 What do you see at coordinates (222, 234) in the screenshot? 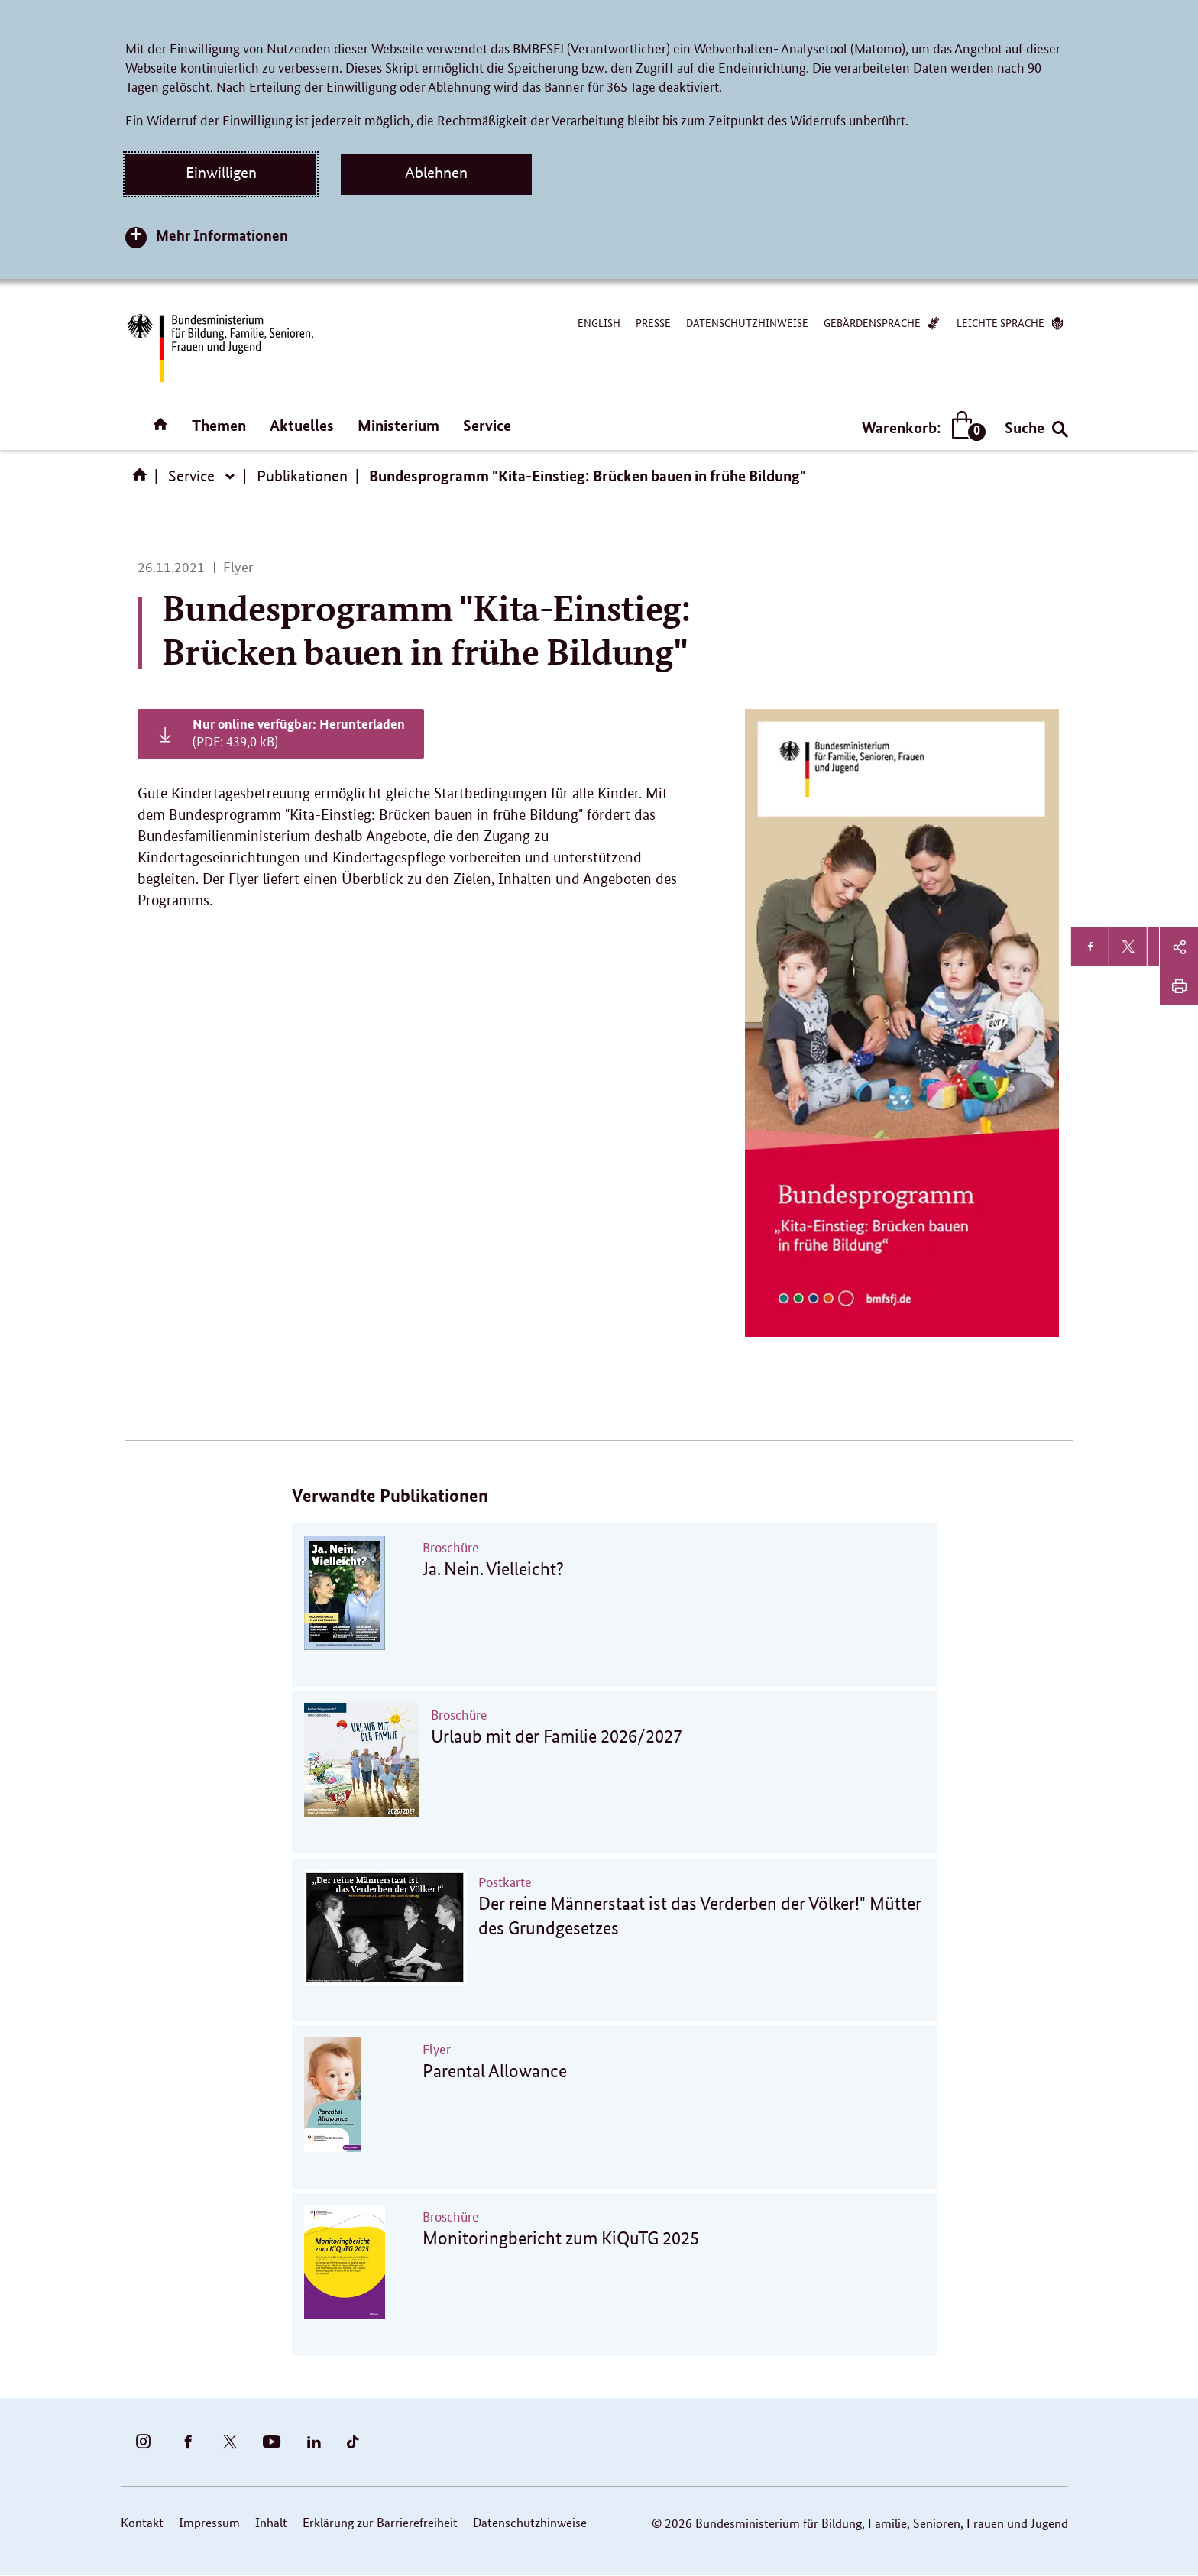
I see `Mehr Informationen` at bounding box center [222, 234].